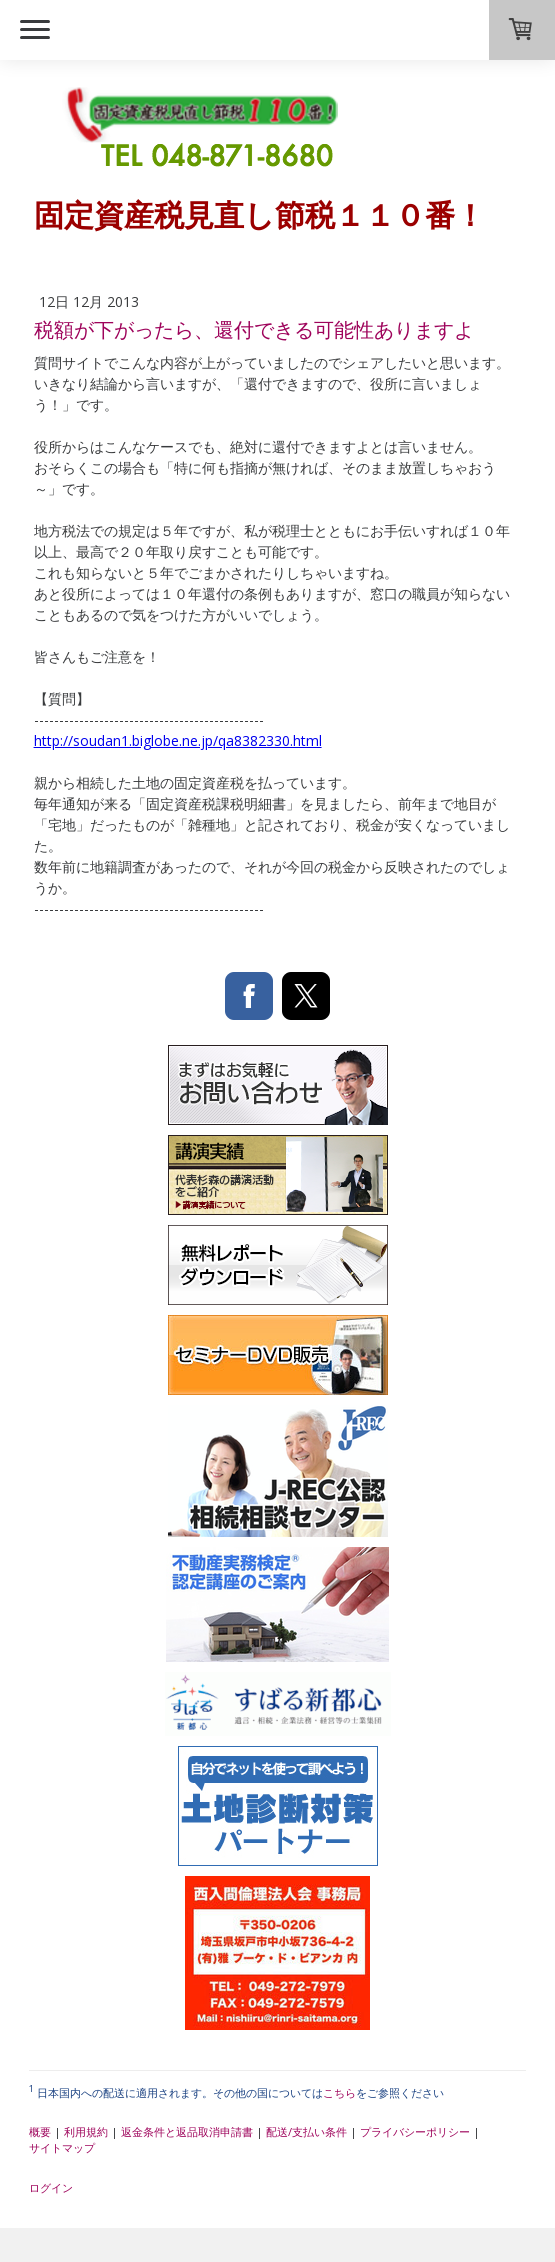 The width and height of the screenshot is (555, 2262). I want to click on サイトマップ, so click(62, 2147).